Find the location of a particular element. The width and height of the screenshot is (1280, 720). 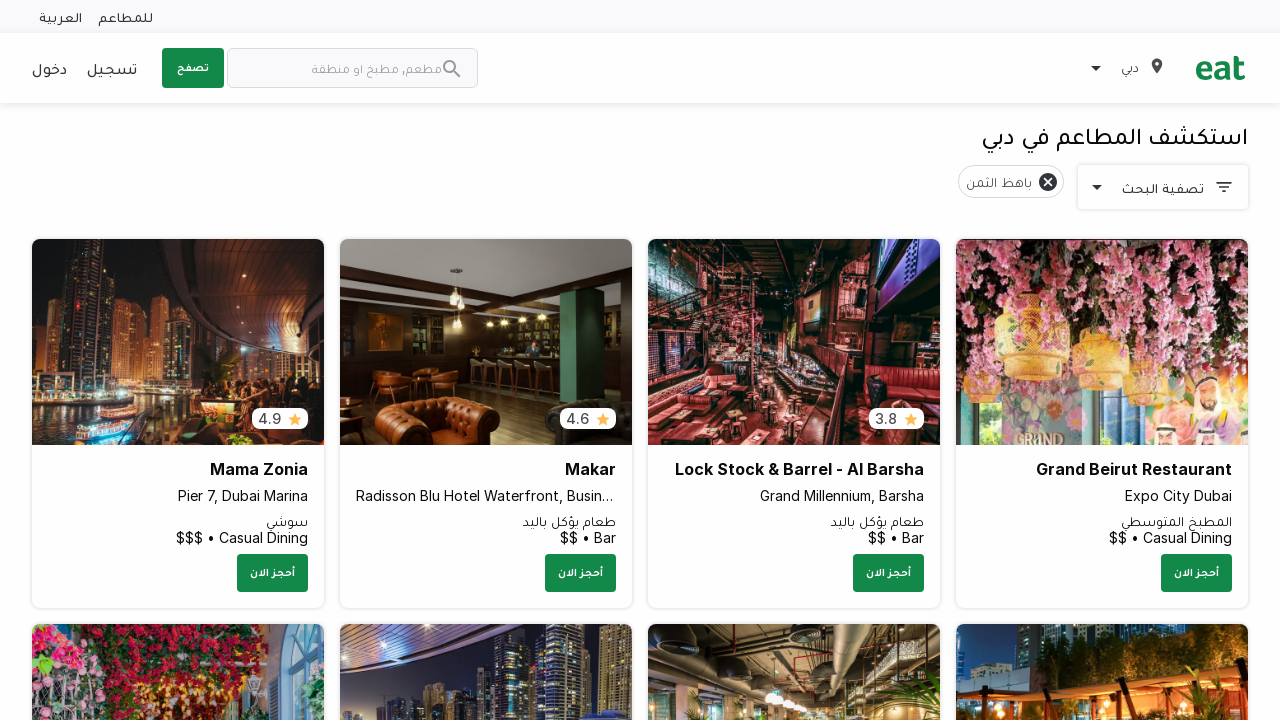

تصفح is located at coordinates (193, 67).